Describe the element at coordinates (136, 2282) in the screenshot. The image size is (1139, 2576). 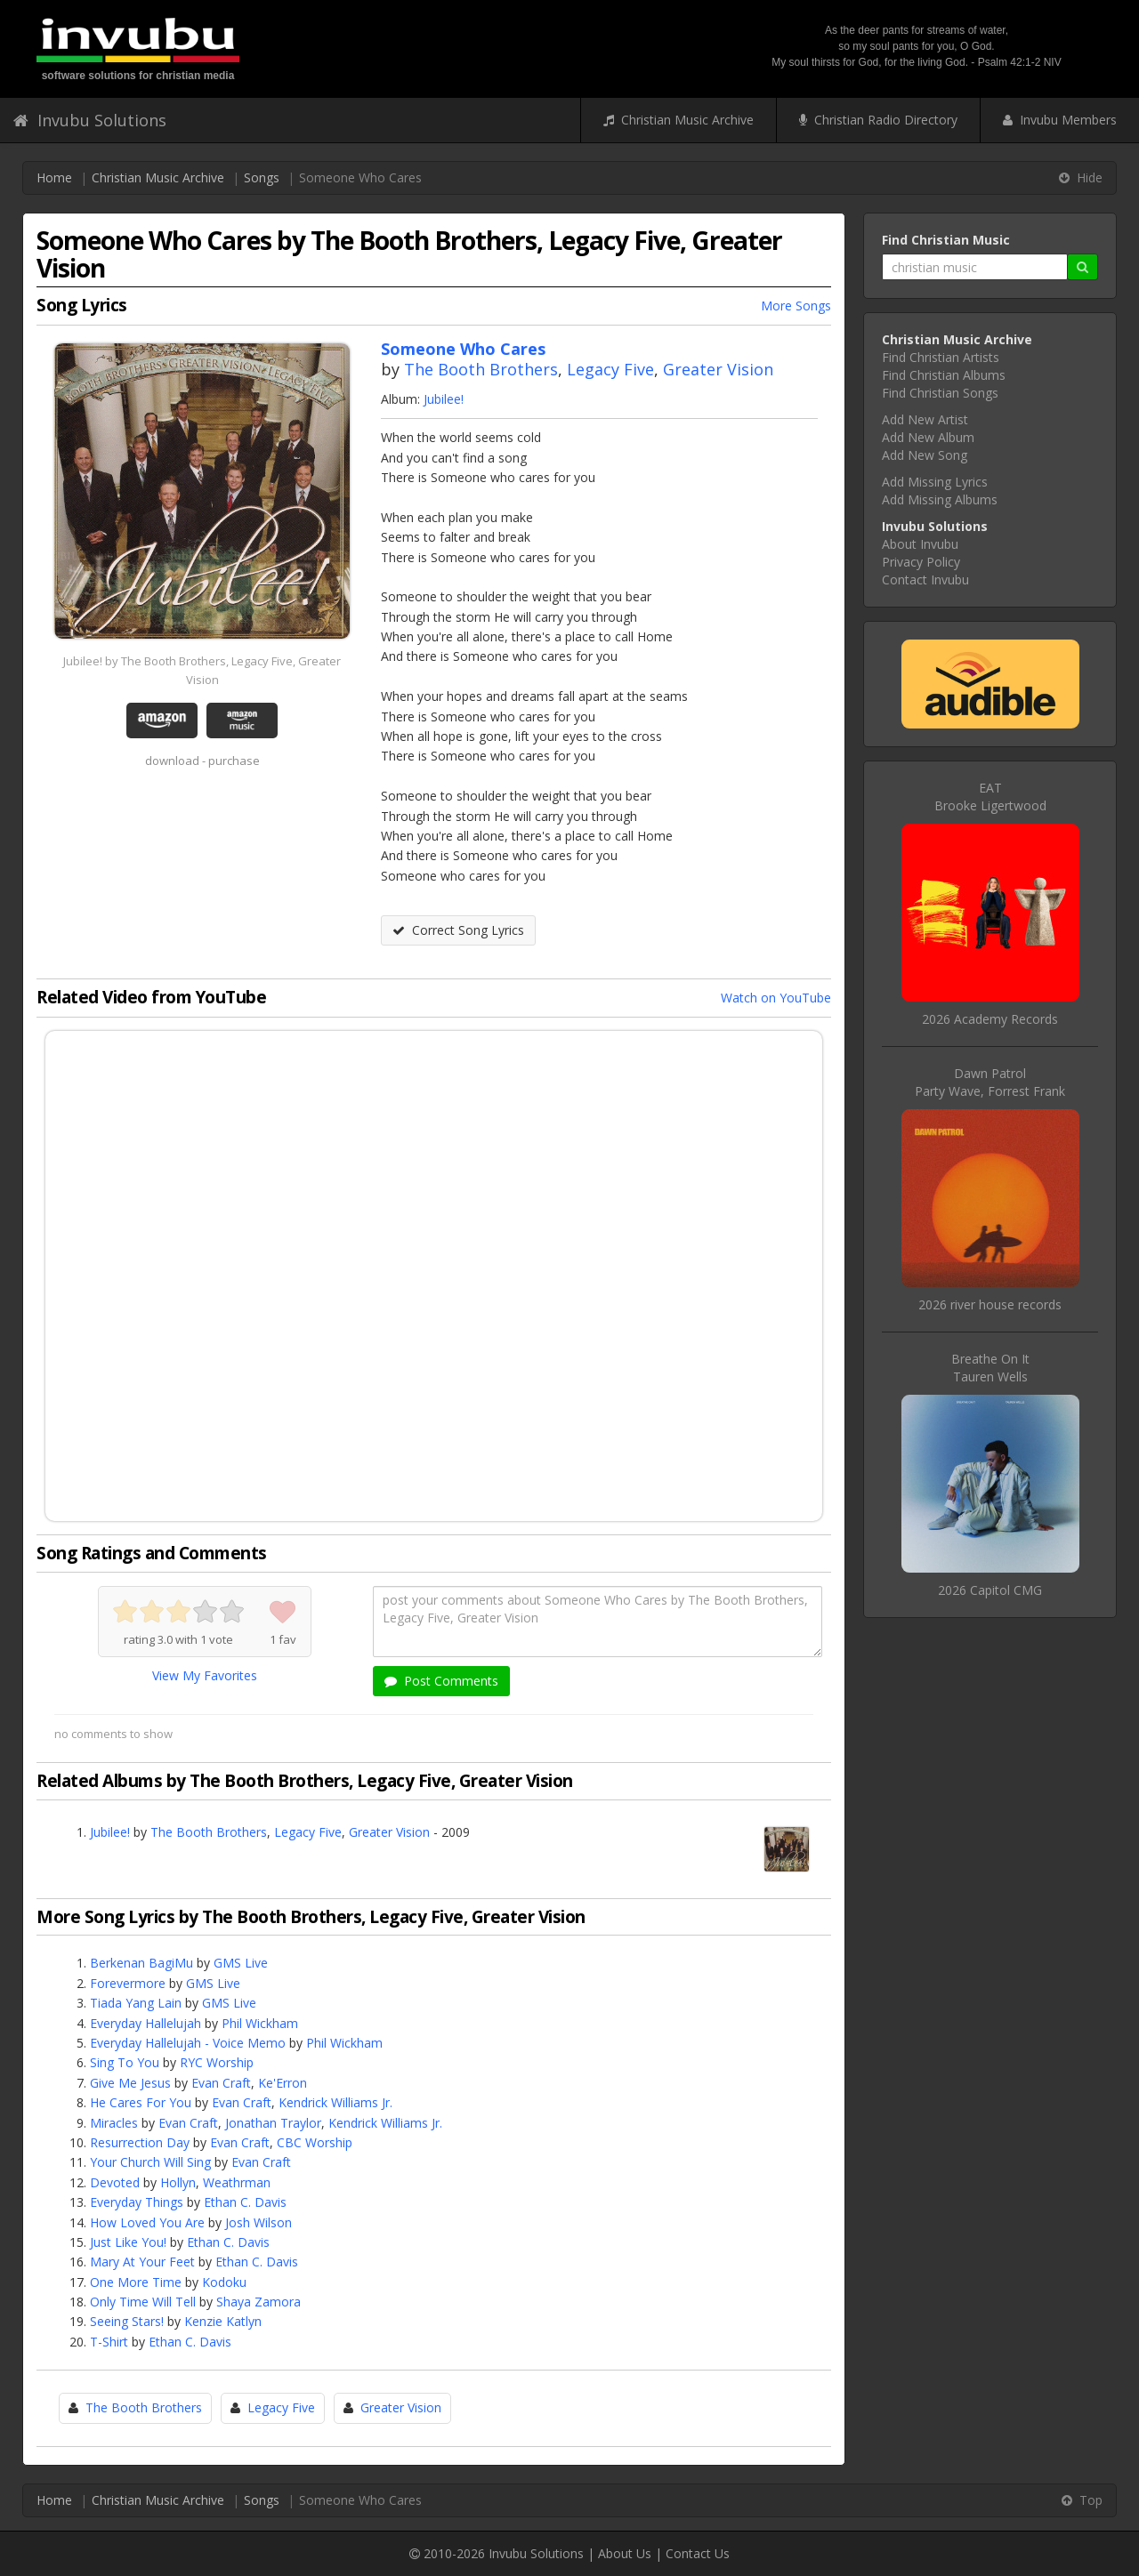
I see `One More Time` at that location.